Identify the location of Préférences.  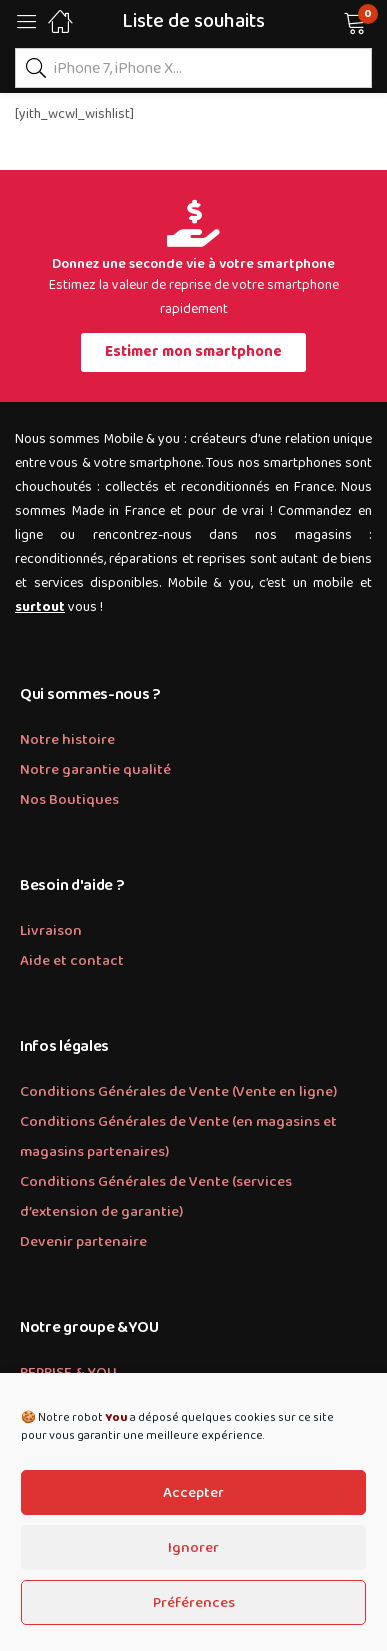
(194, 1603).